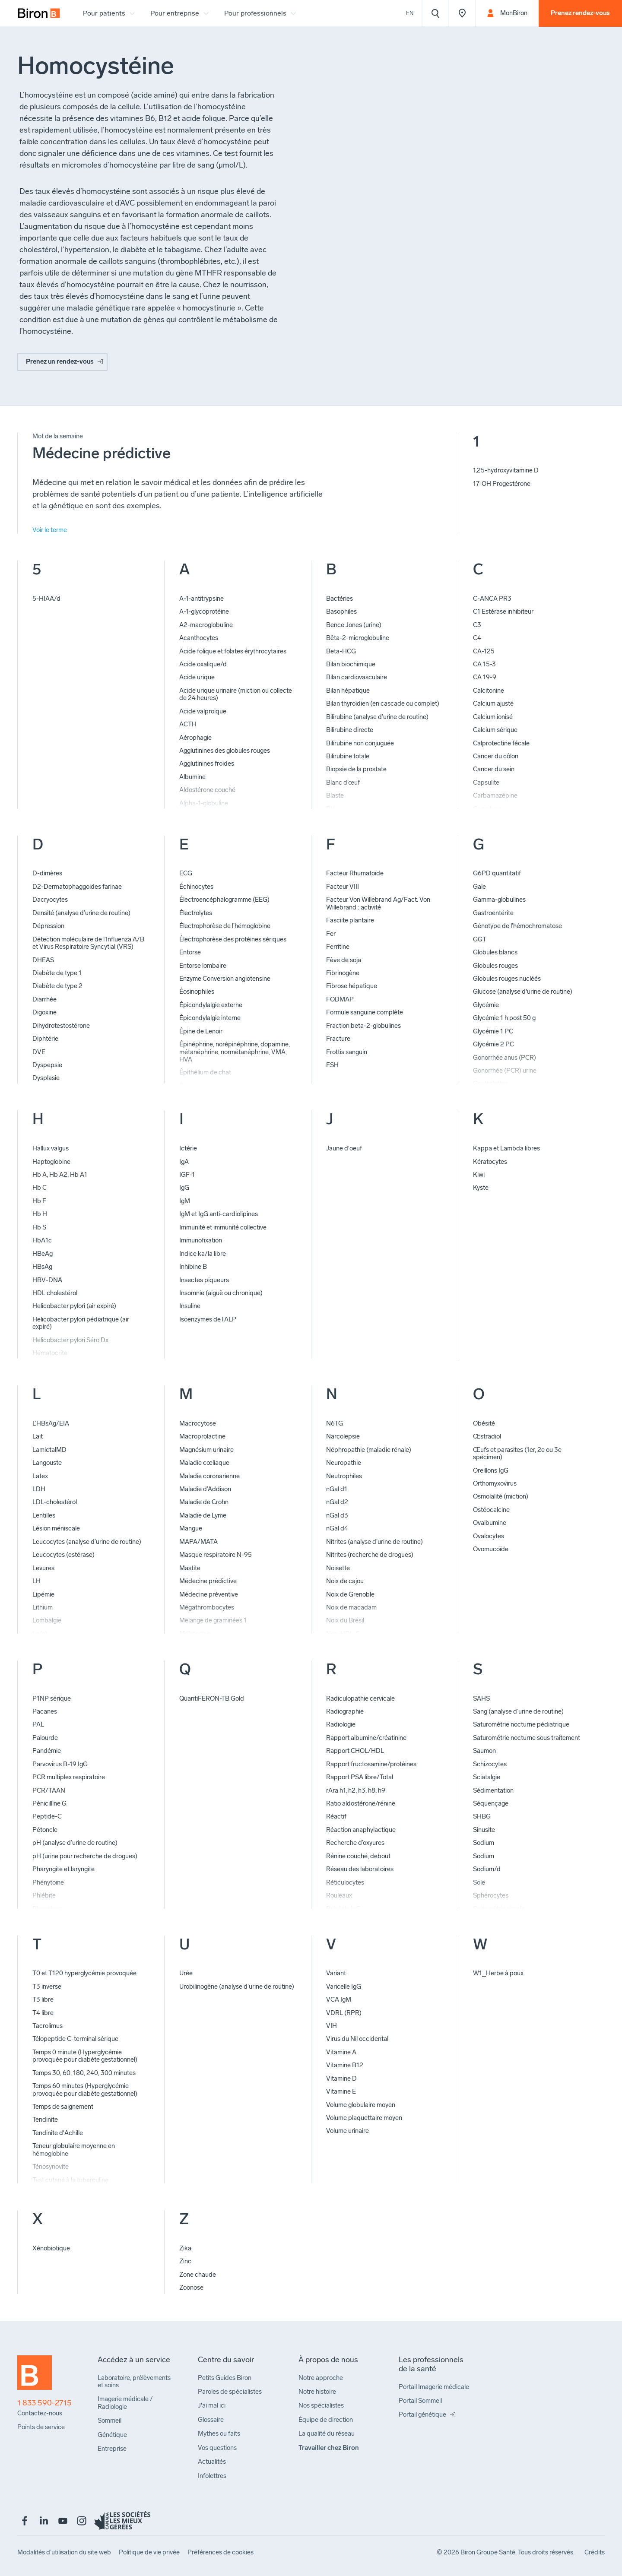 The width and height of the screenshot is (622, 2576). I want to click on Blanc d’œuf, so click(343, 782).